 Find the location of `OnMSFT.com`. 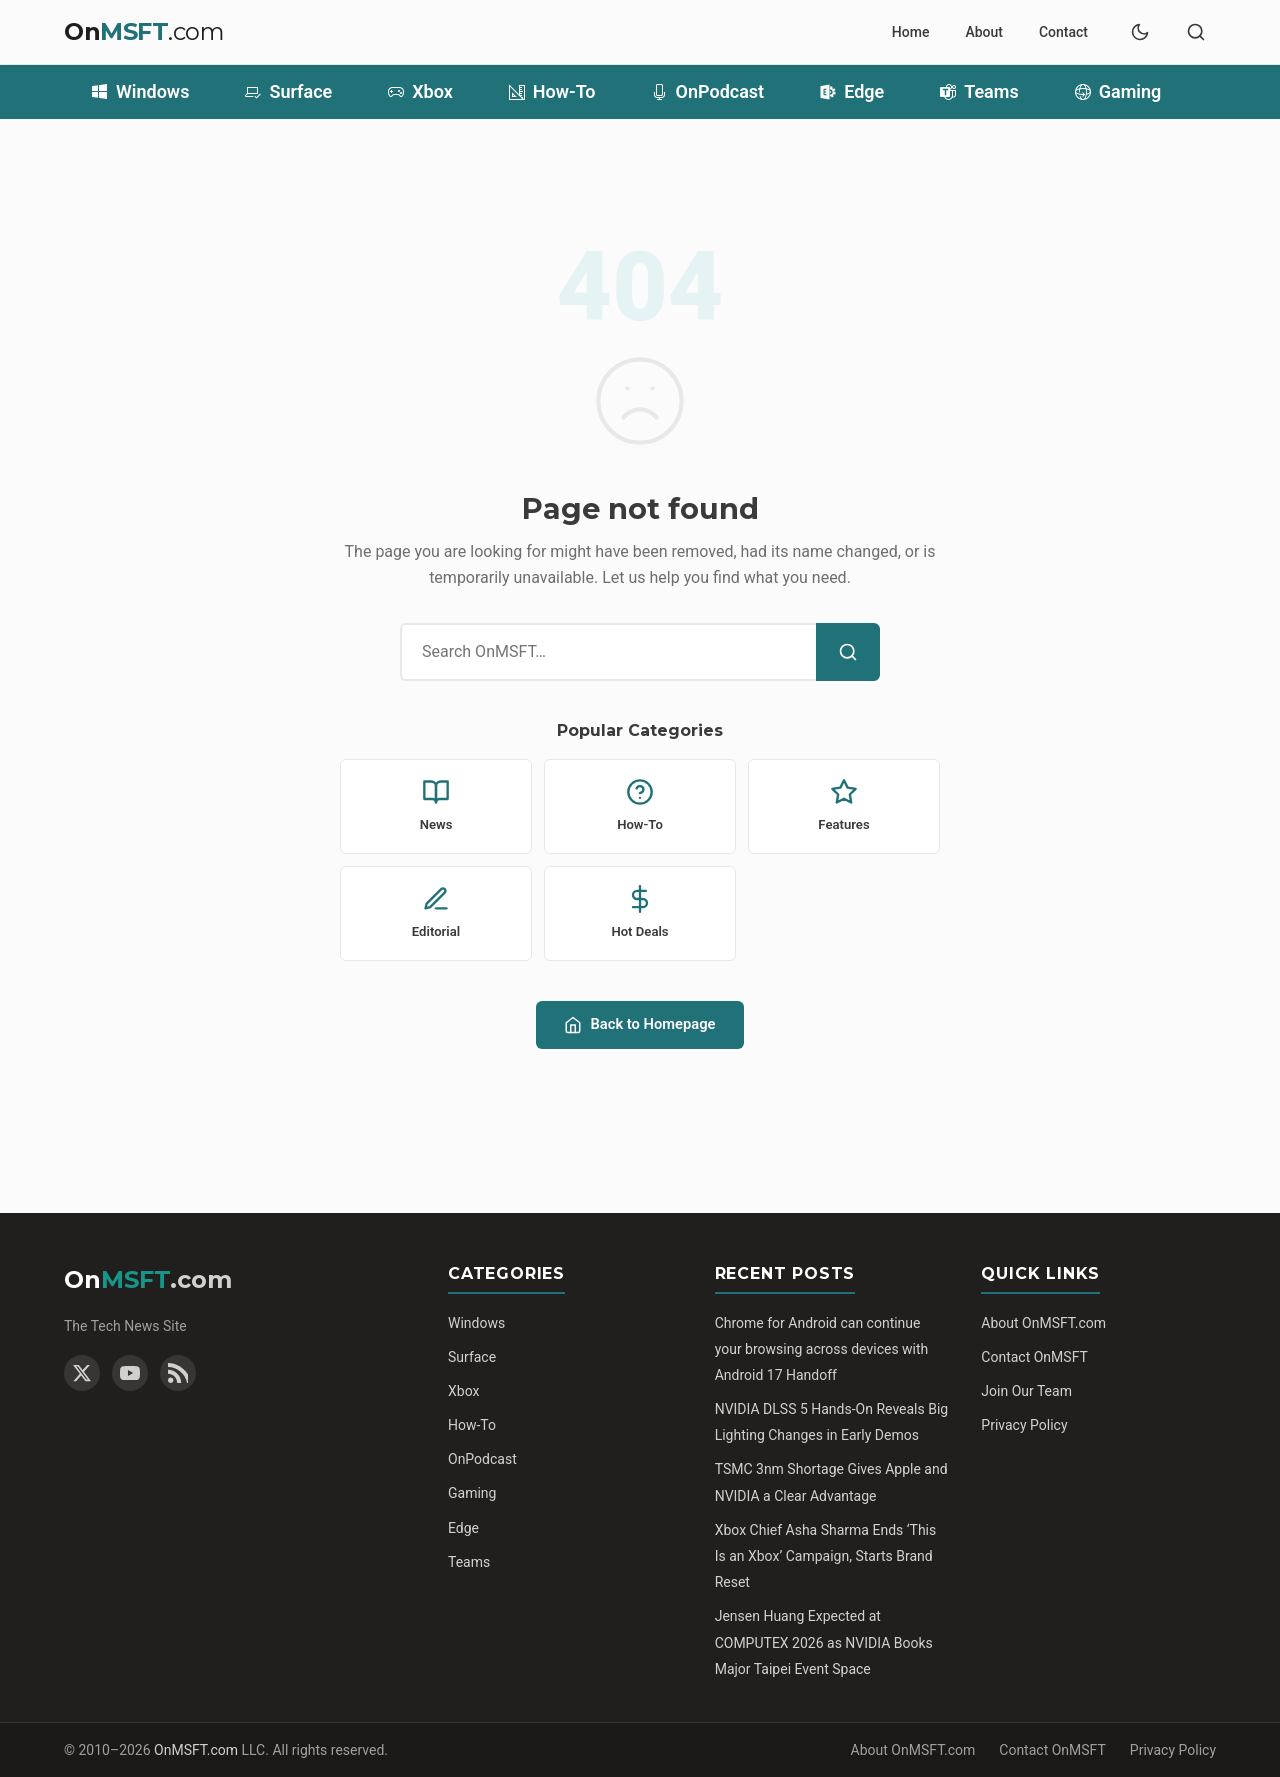

OnMSFT.com is located at coordinates (196, 1750).